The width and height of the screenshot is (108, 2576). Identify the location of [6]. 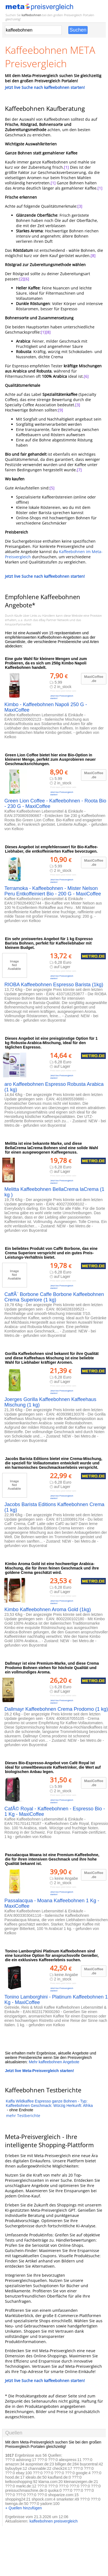
(26, 278).